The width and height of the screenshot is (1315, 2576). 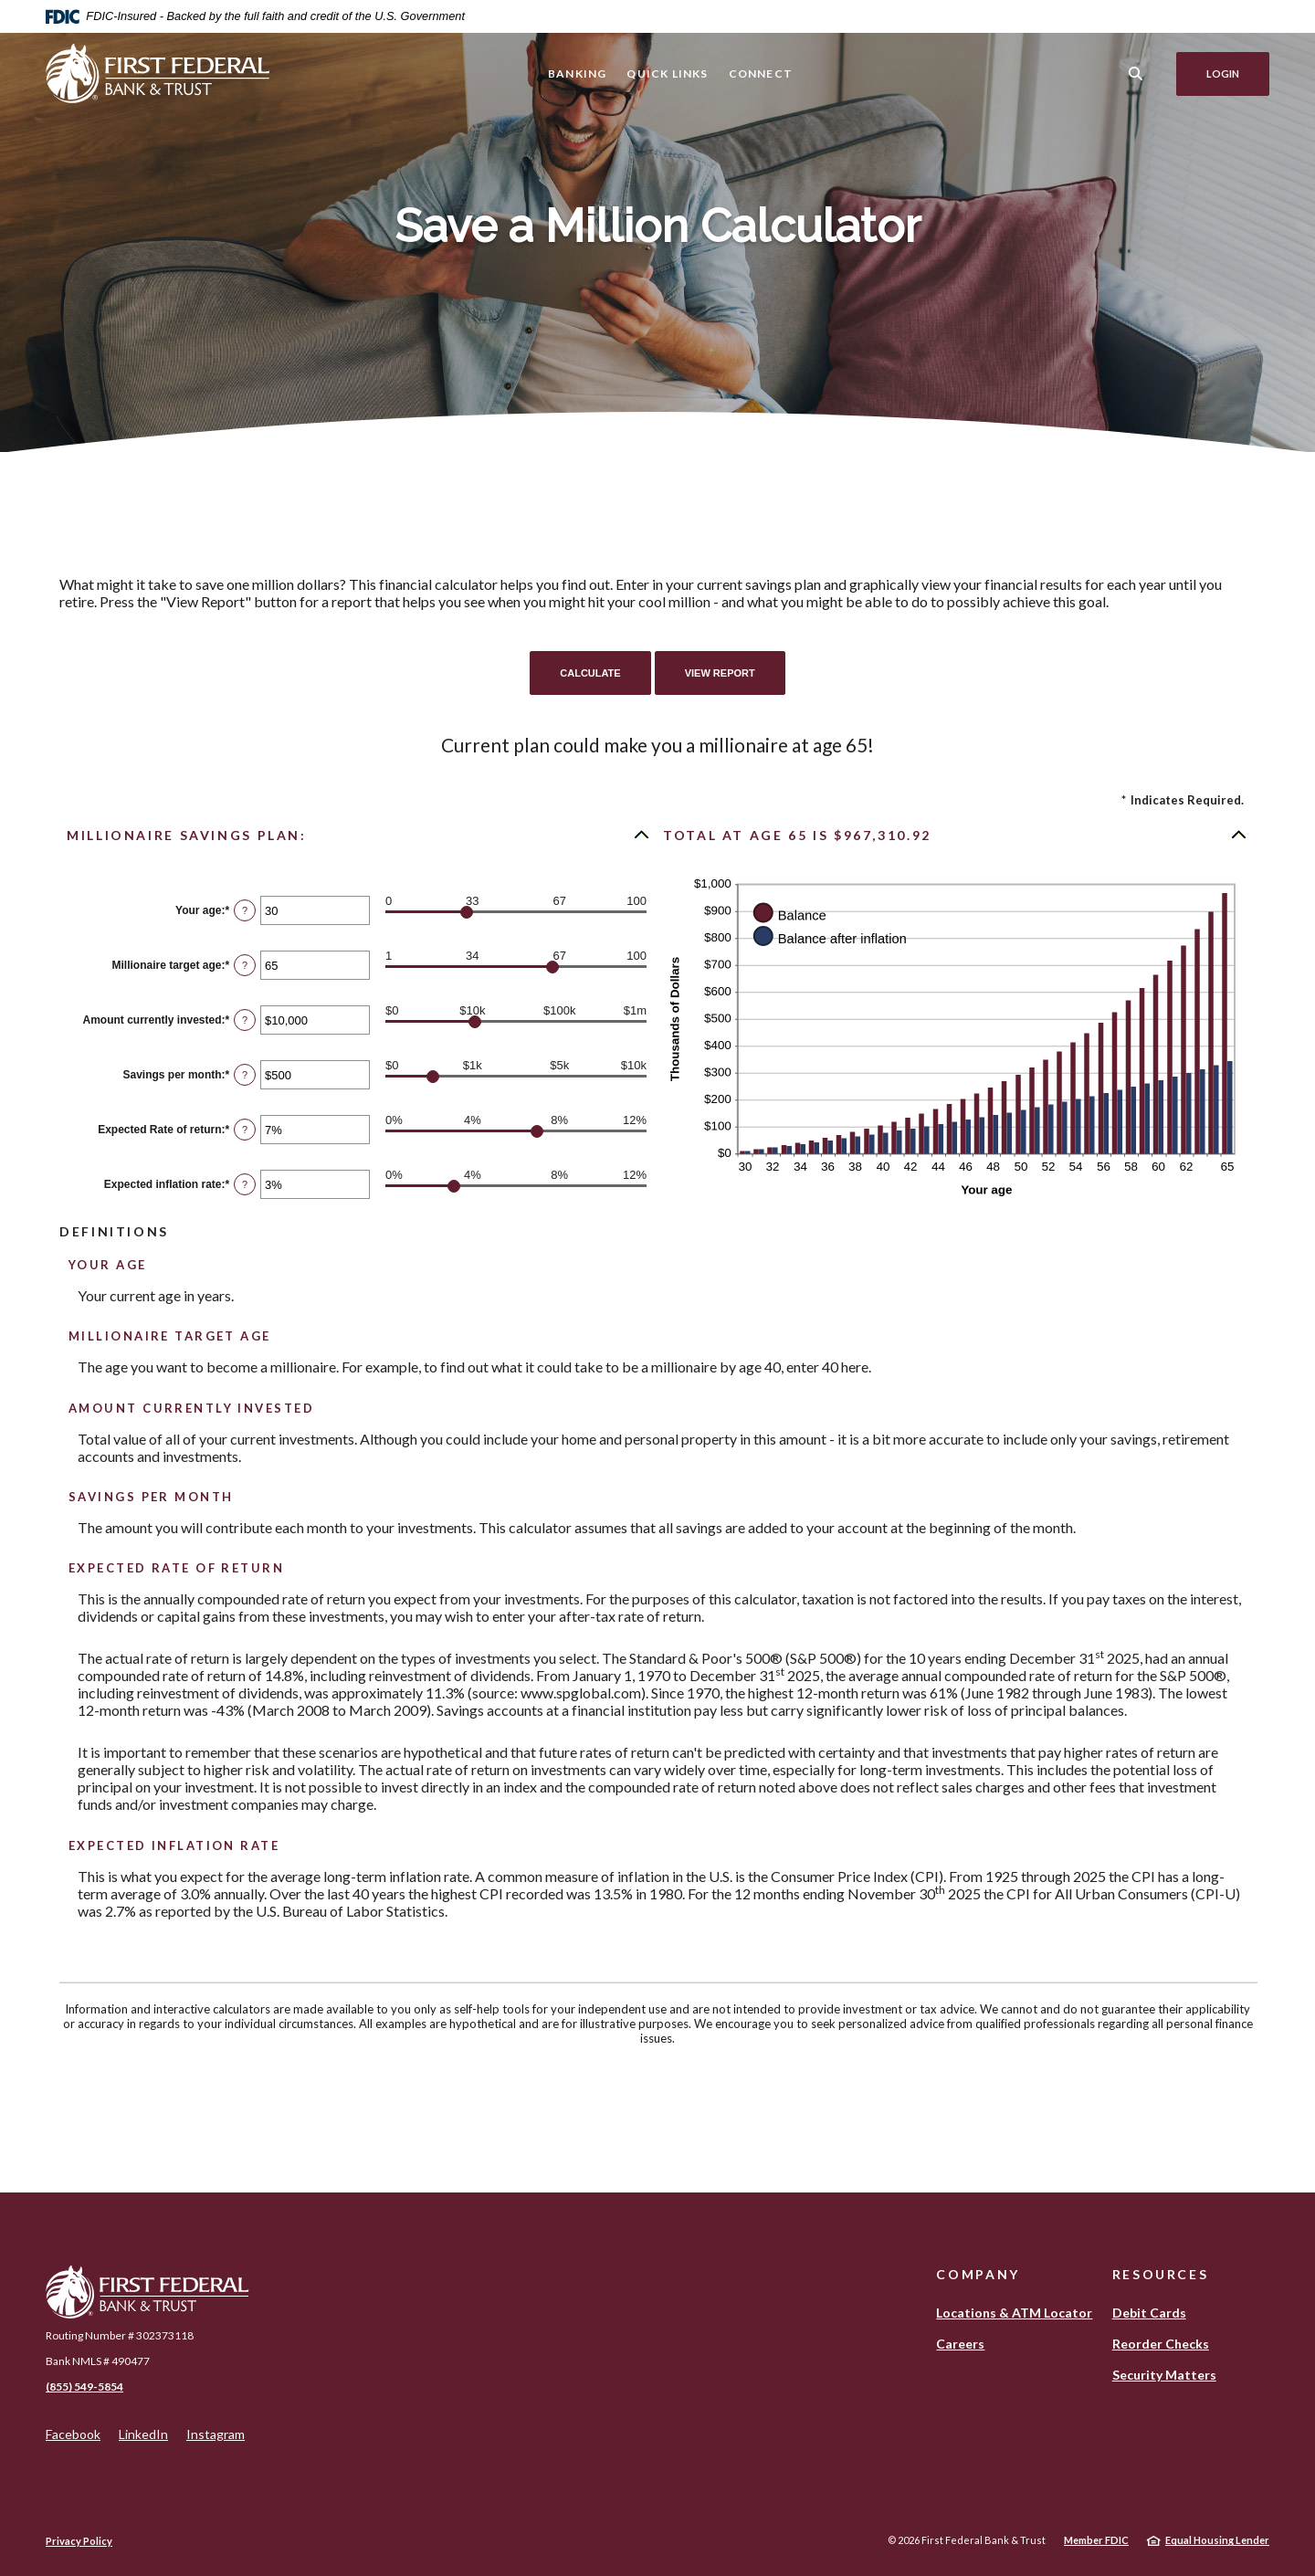 I want to click on Security Matters, so click(x=1164, y=2374).